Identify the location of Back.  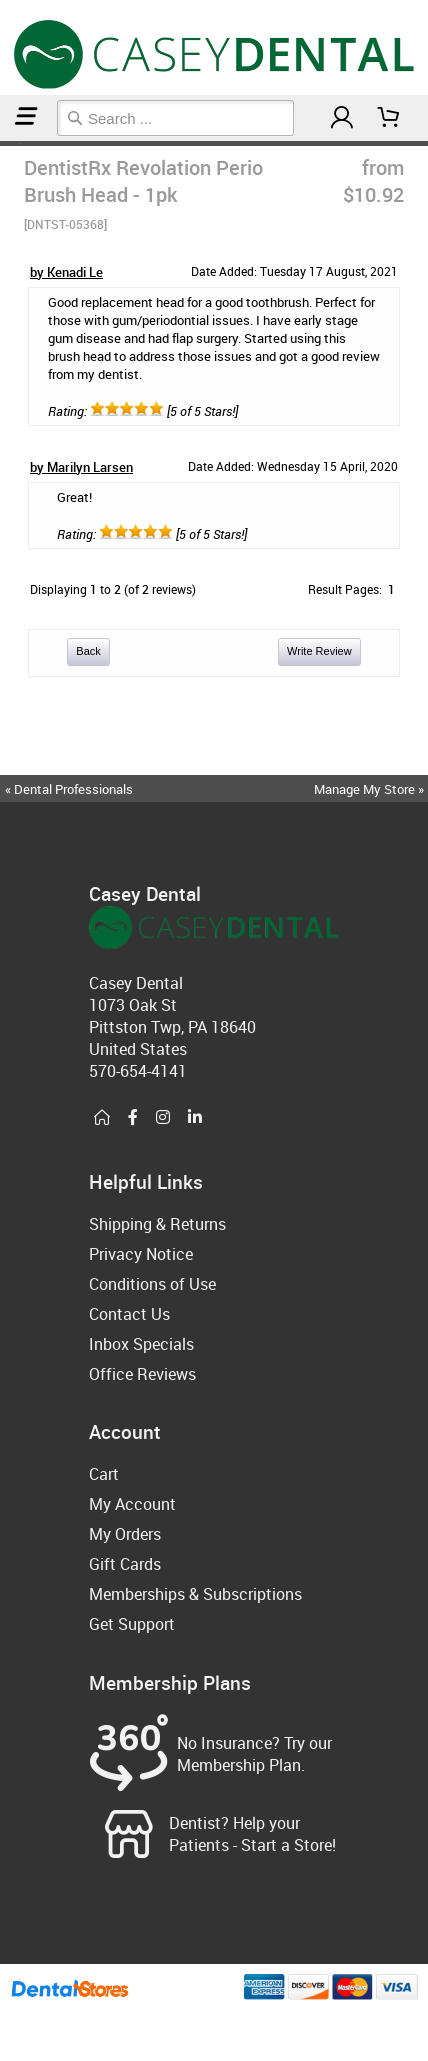
(88, 651).